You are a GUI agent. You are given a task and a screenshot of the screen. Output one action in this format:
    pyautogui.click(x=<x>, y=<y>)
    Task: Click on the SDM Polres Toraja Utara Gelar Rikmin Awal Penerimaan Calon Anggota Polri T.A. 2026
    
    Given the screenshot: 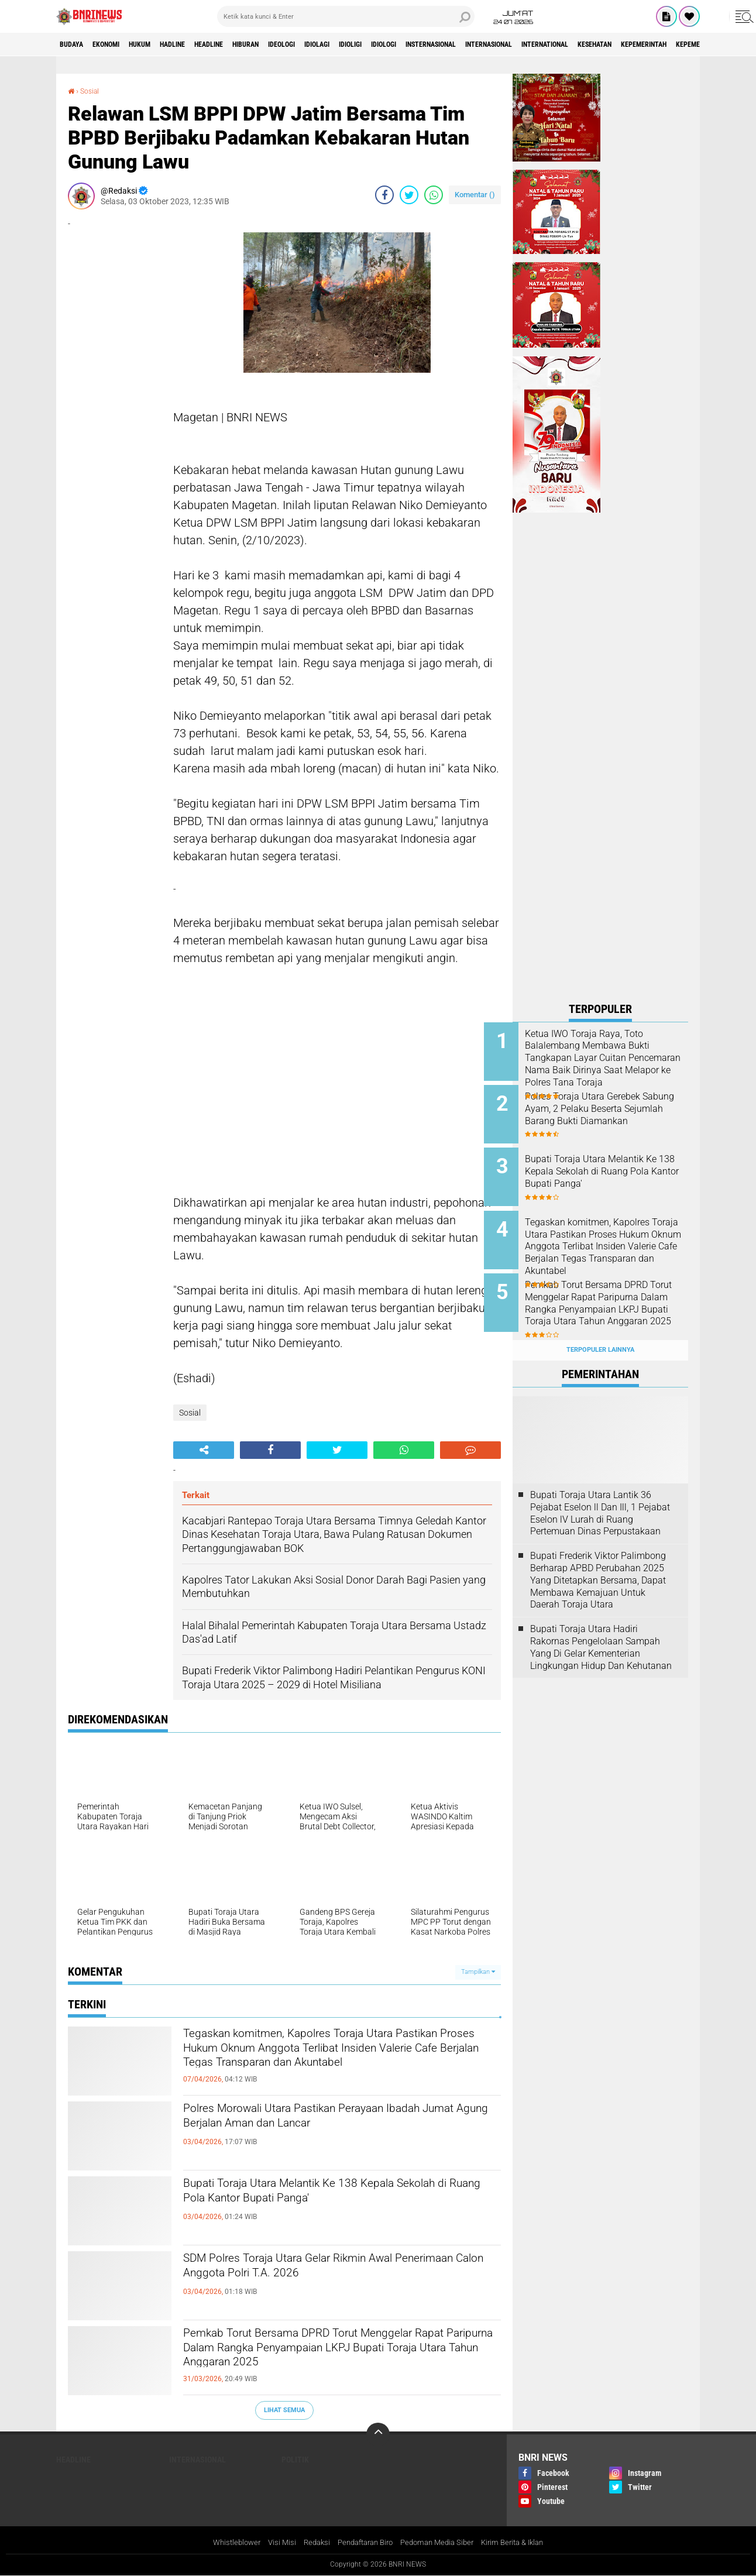 What is the action you would take?
    pyautogui.click(x=326, y=2270)
    